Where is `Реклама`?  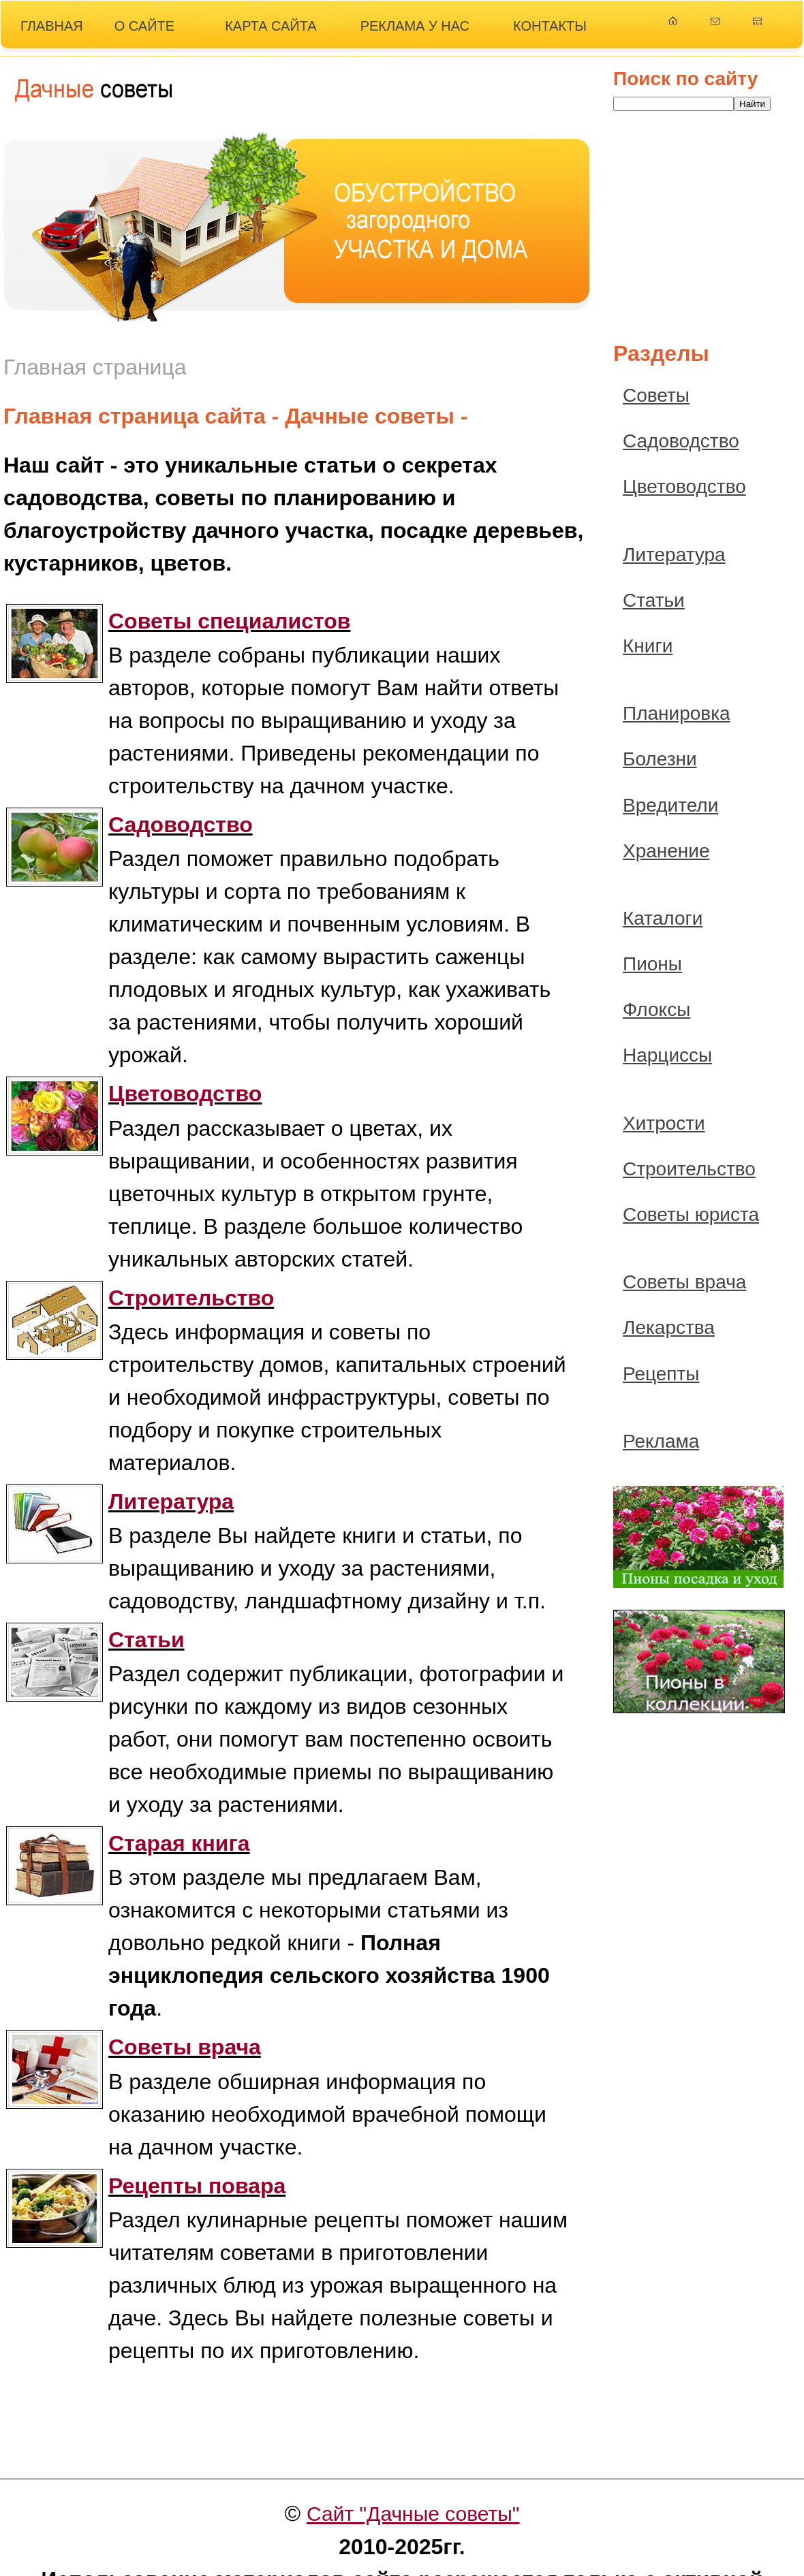 Реклама is located at coordinates (661, 1441).